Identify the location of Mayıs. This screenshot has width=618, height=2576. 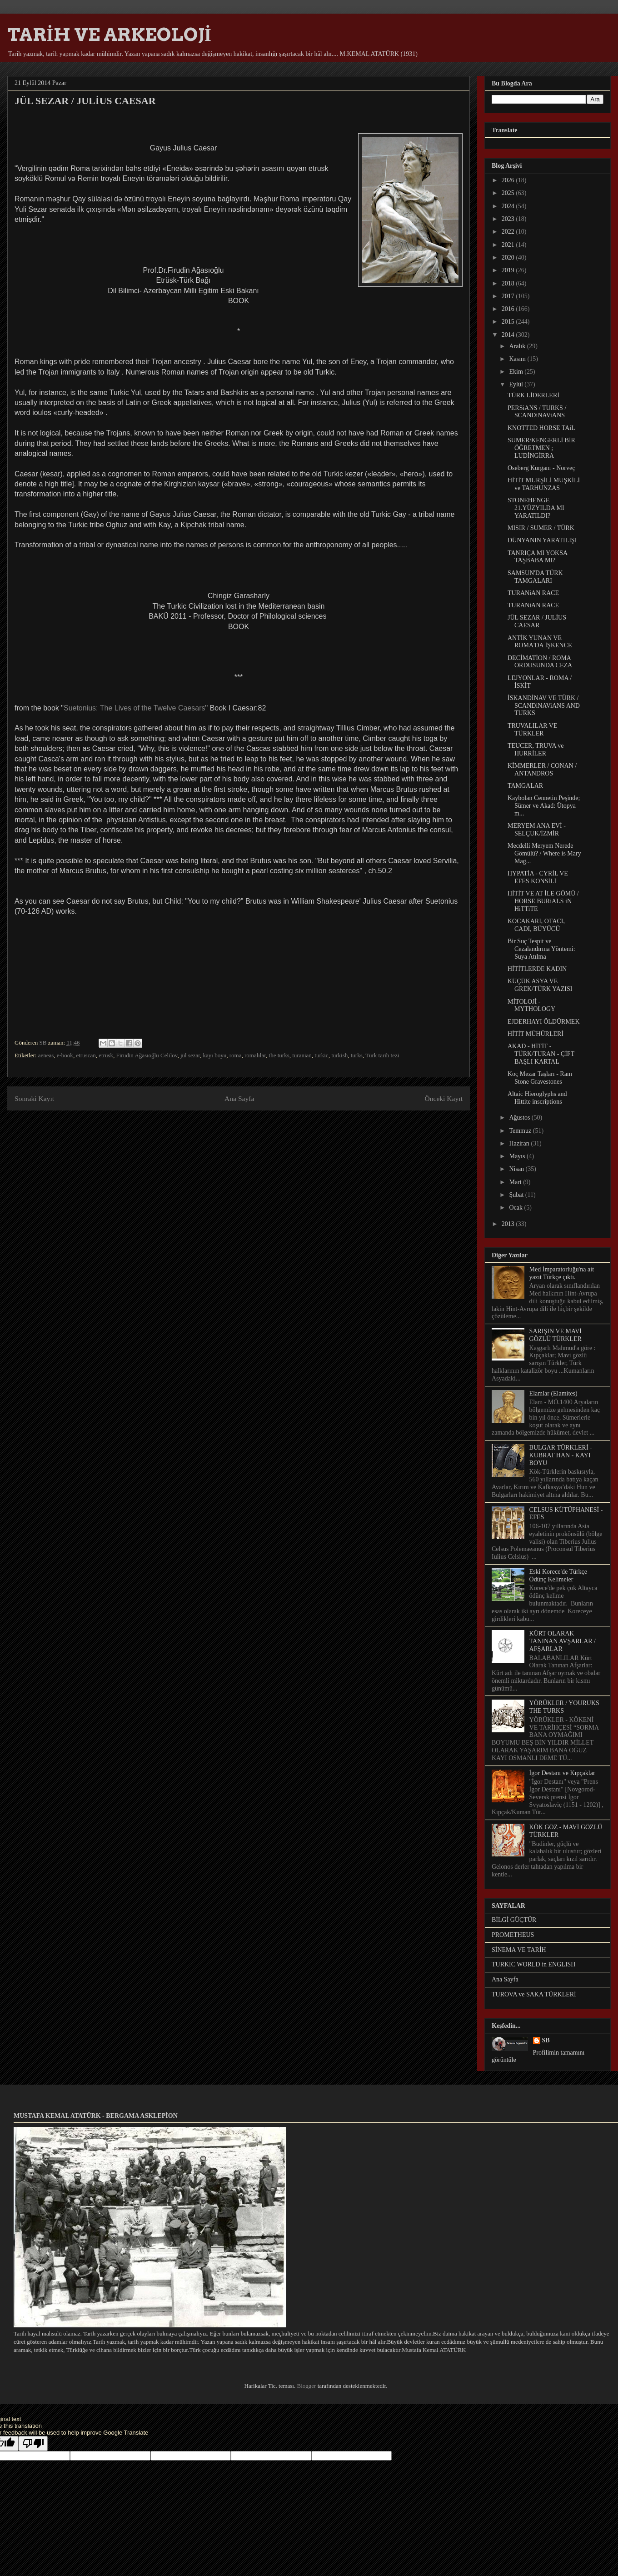
(518, 1156).